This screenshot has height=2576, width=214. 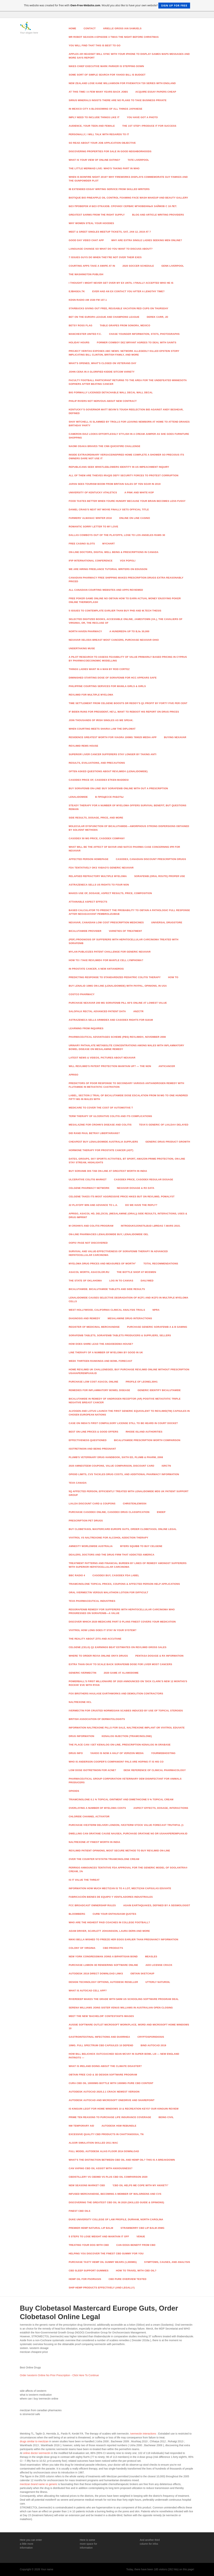 I want to click on Biotique Bio Pineapple Oil Control Foaming Face Wash Makeup And Beauty Gallery, so click(x=128, y=197).